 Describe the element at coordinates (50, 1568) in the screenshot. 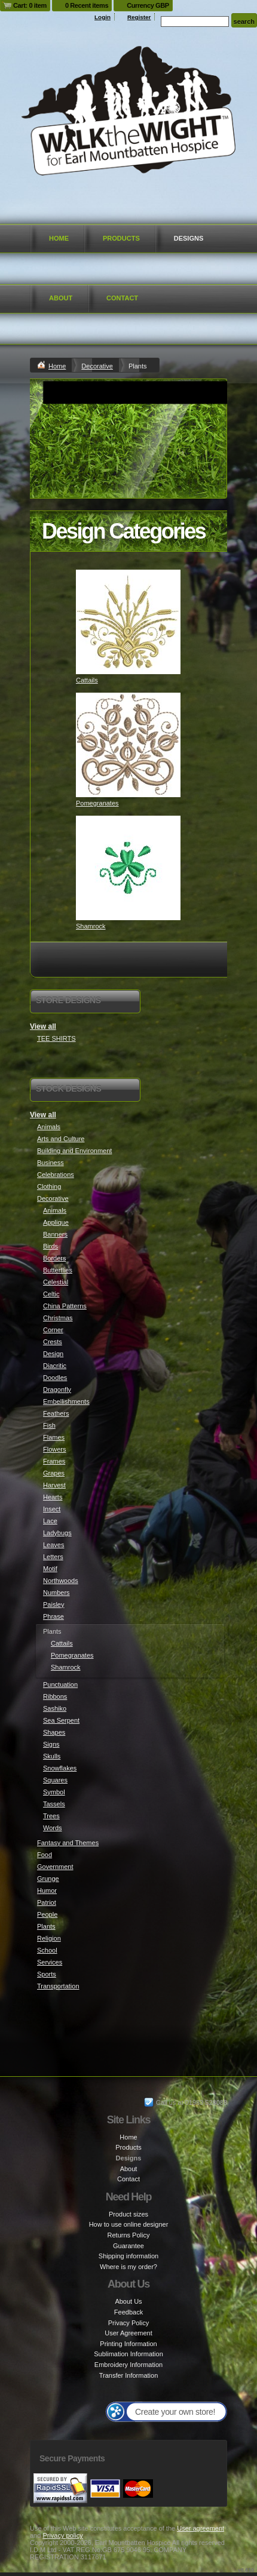

I see `Motif` at that location.